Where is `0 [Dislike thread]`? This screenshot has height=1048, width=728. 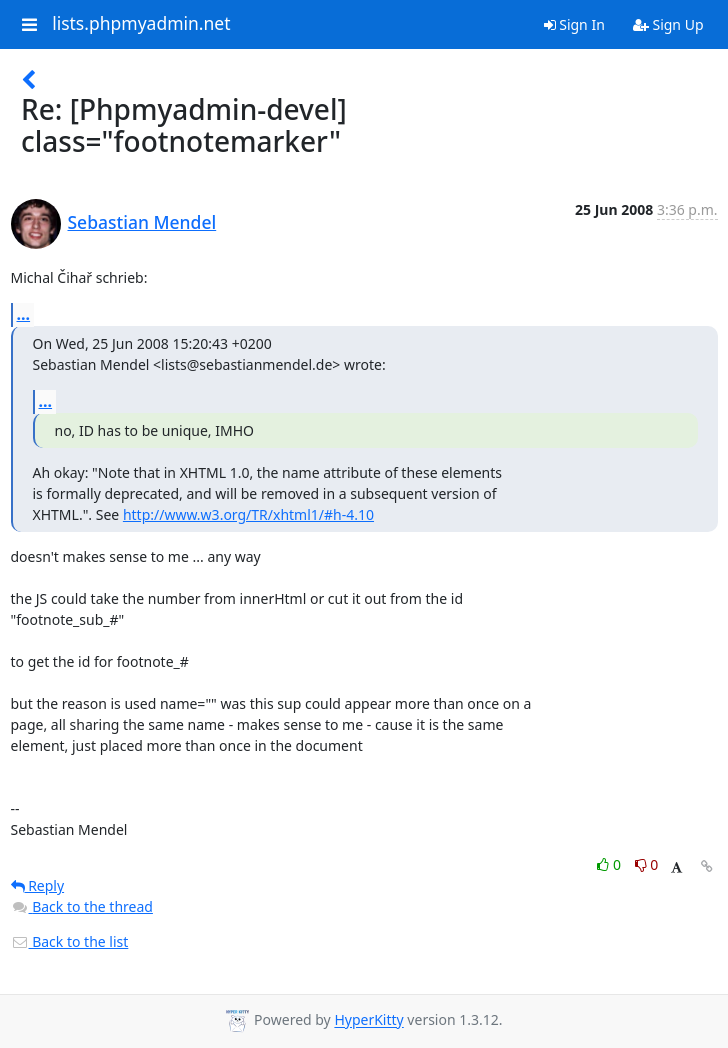 0 [Dislike thread] is located at coordinates (647, 864).